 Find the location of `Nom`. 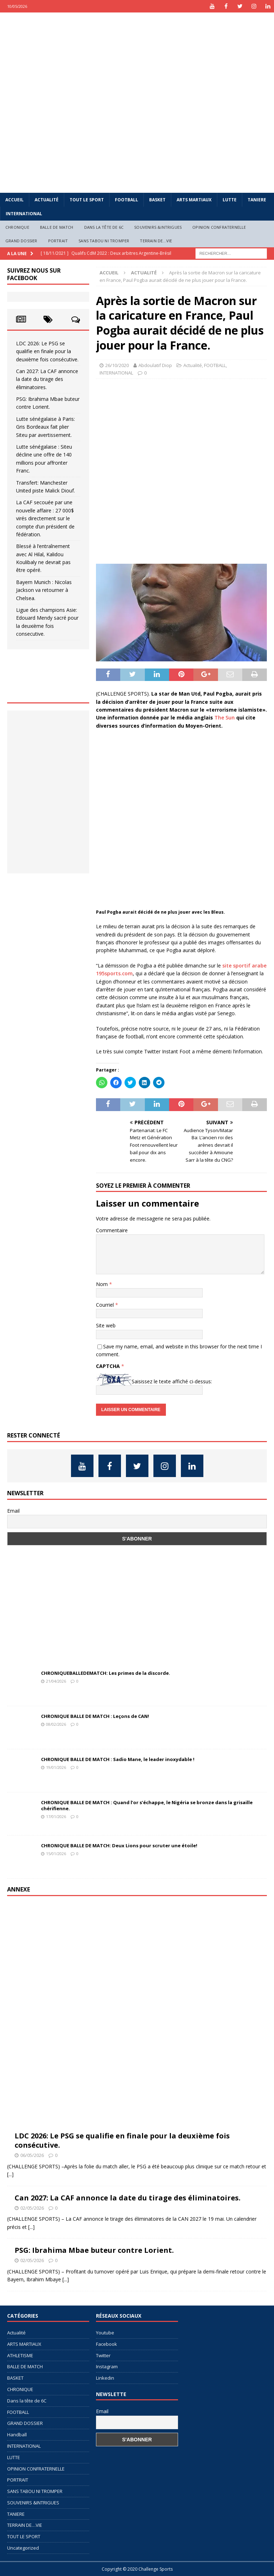

Nom is located at coordinates (102, 1284).